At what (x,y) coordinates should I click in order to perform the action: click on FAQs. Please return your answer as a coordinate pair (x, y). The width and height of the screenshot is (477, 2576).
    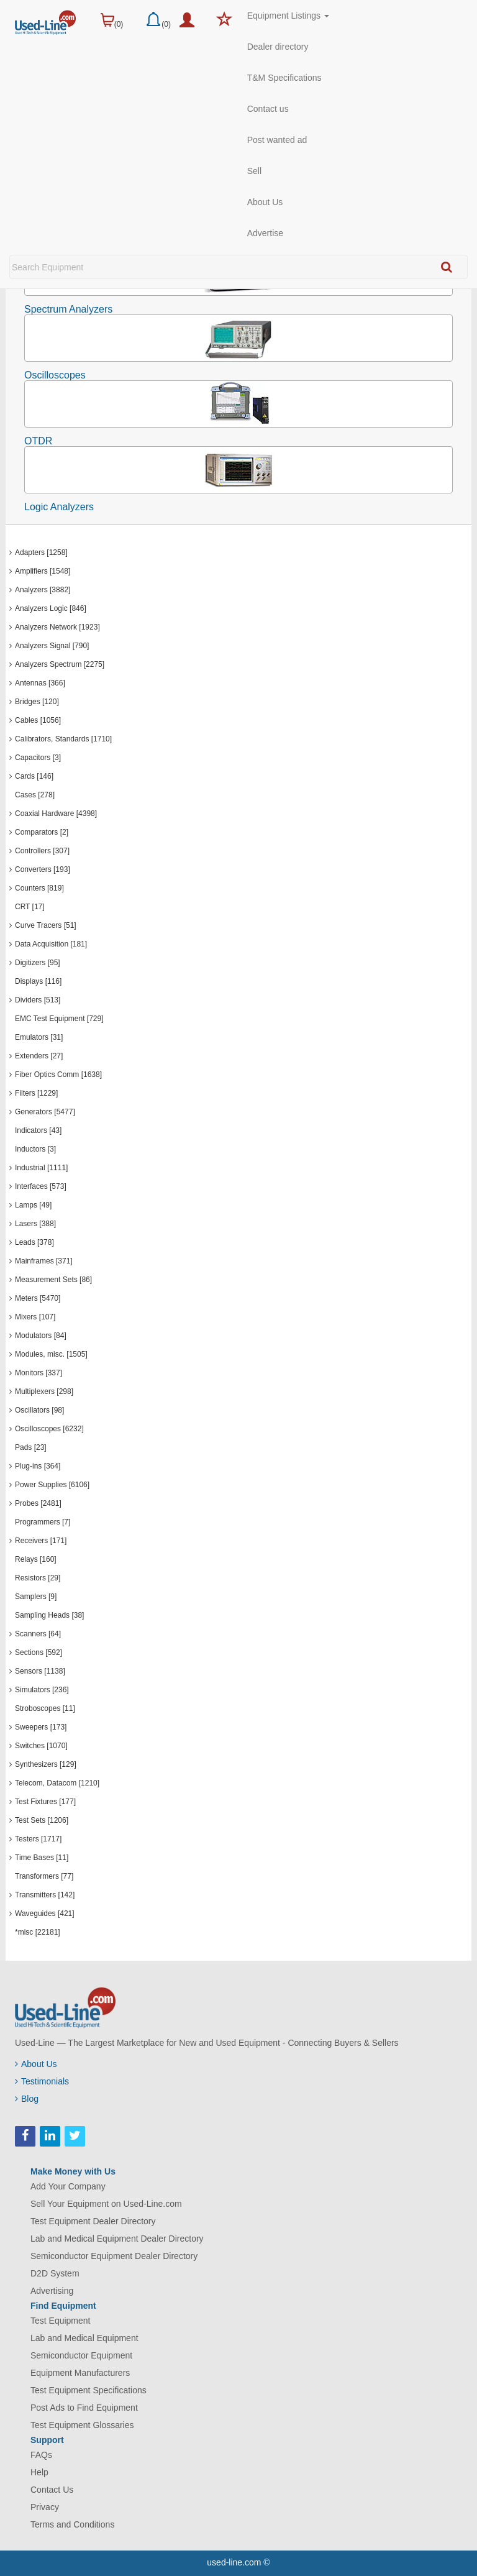
    Looking at the image, I should click on (41, 2455).